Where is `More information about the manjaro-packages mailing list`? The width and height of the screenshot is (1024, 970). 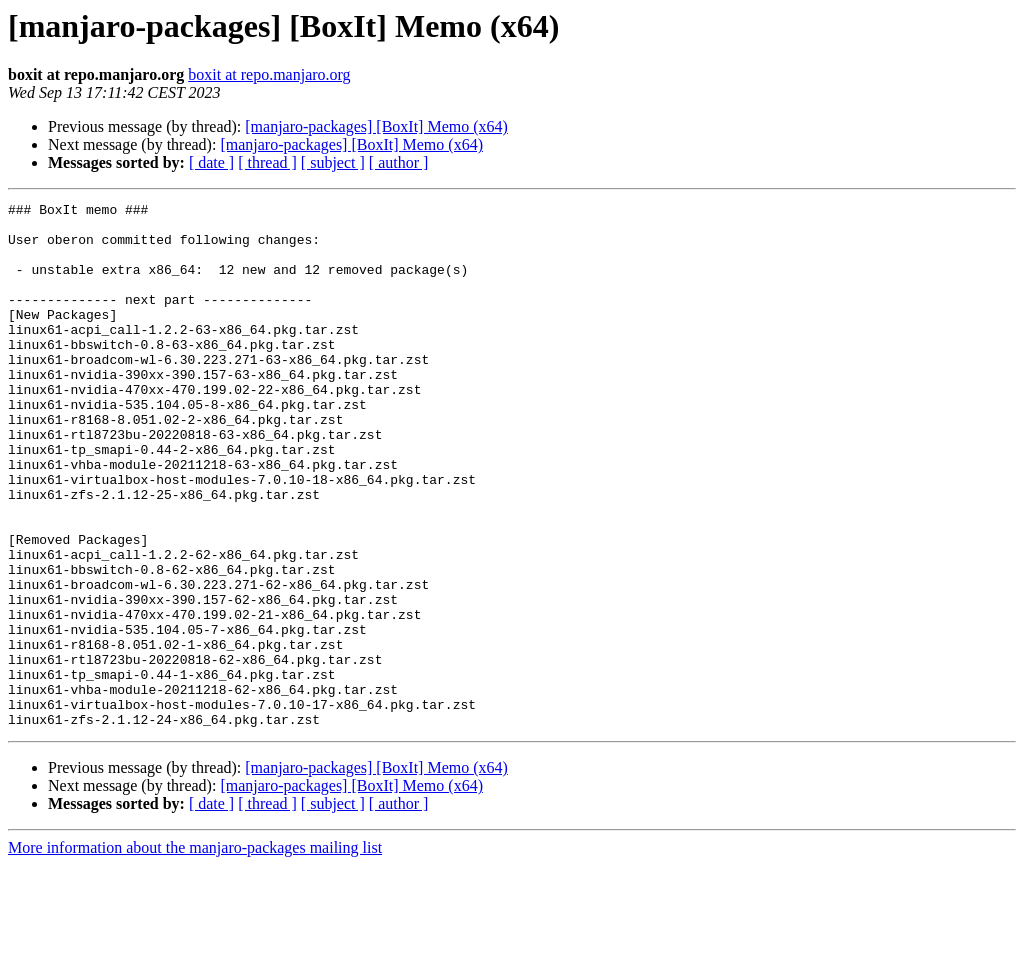
More information about the manjaro-packages mailing list is located at coordinates (195, 952).